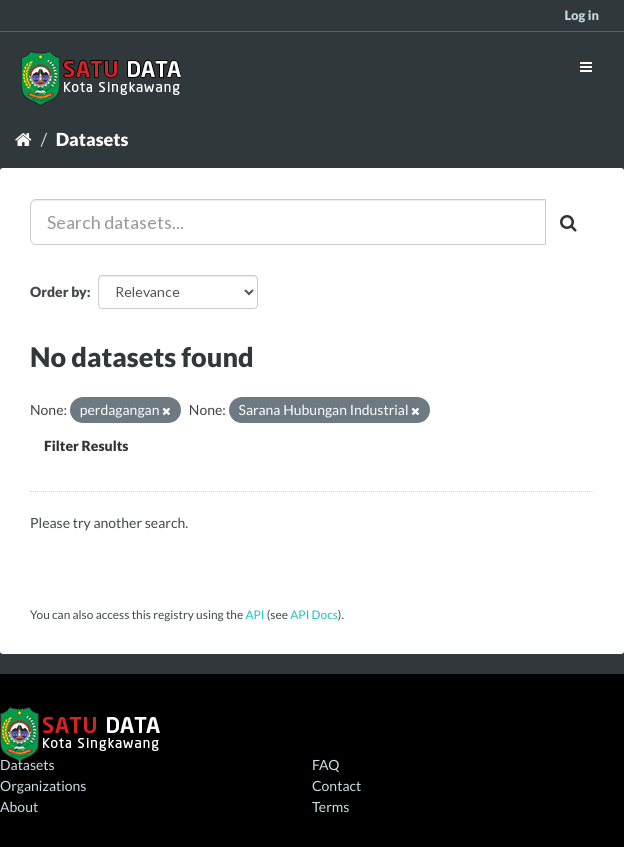  What do you see at coordinates (288, 222) in the screenshot?
I see `[Search datasets...]` at bounding box center [288, 222].